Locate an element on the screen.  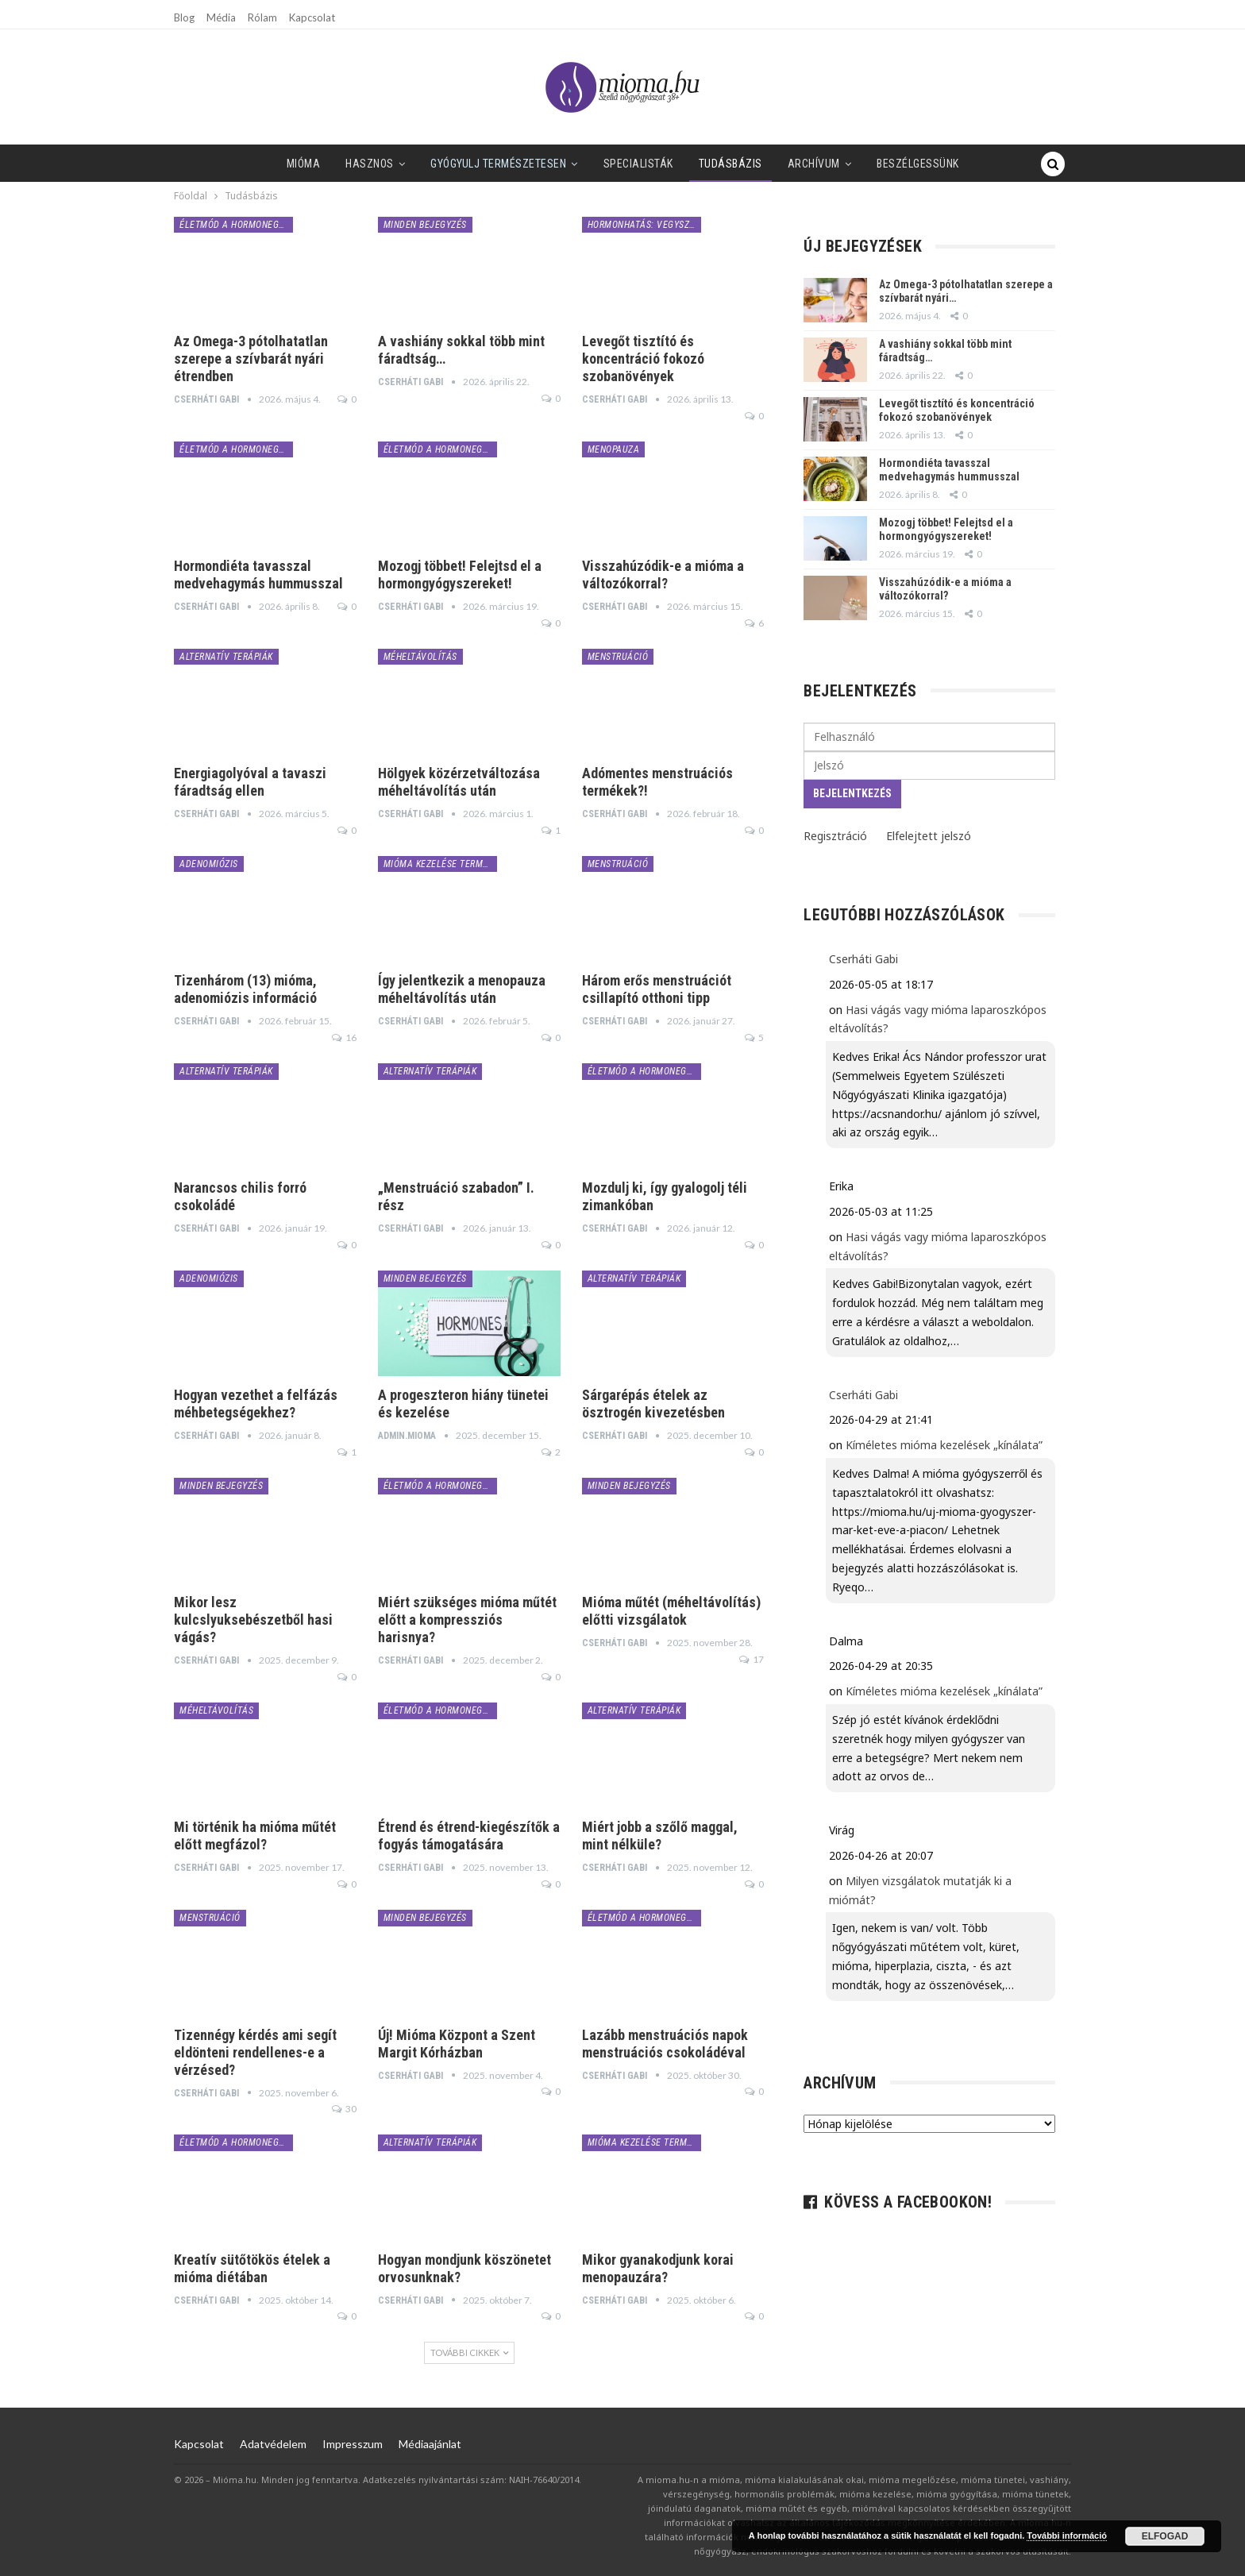
Miért szükséges mióma műtét előtt a kompressziós harisnya? is located at coordinates (467, 1619).